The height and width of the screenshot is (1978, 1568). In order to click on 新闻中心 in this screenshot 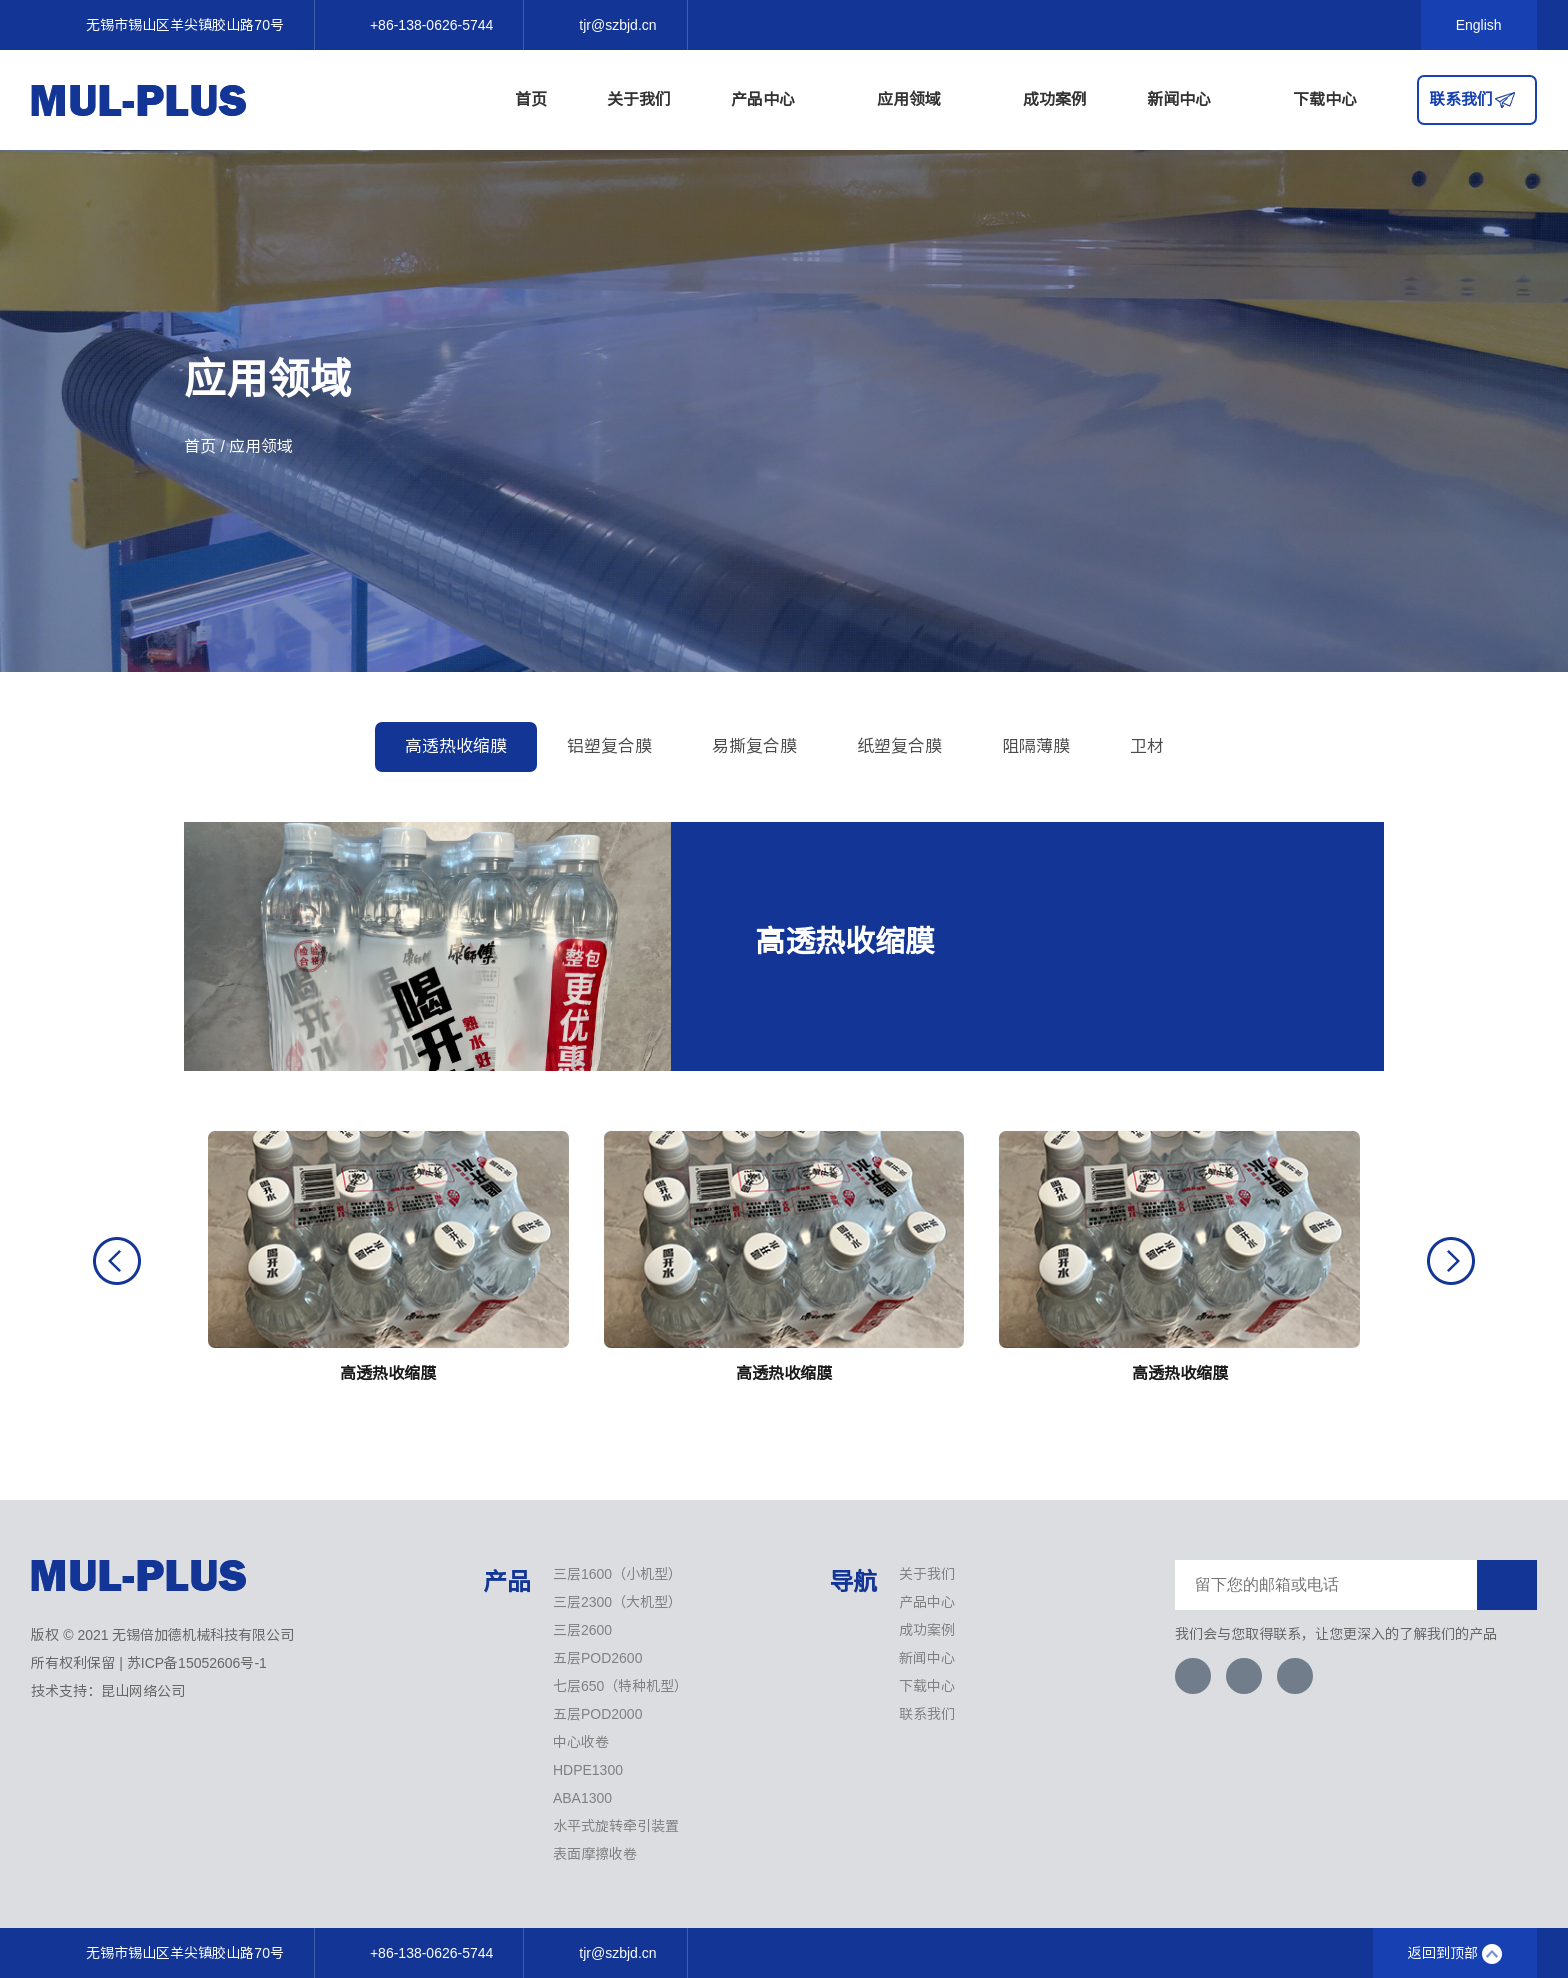, I will do `click(1190, 100)`.